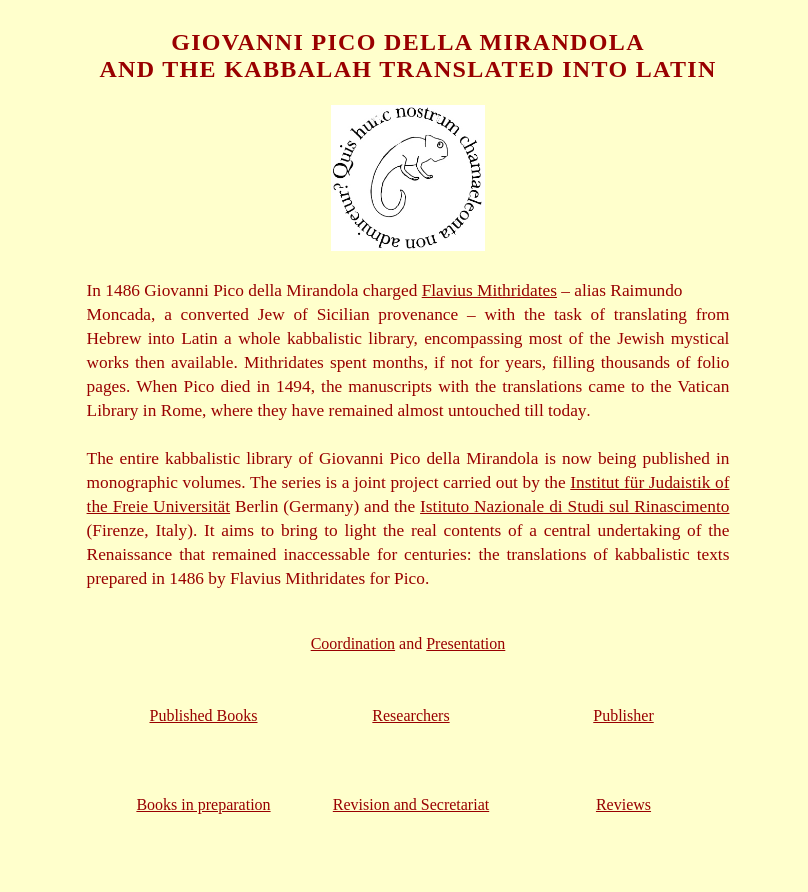 The height and width of the screenshot is (892, 808). What do you see at coordinates (465, 643) in the screenshot?
I see `Presentation` at bounding box center [465, 643].